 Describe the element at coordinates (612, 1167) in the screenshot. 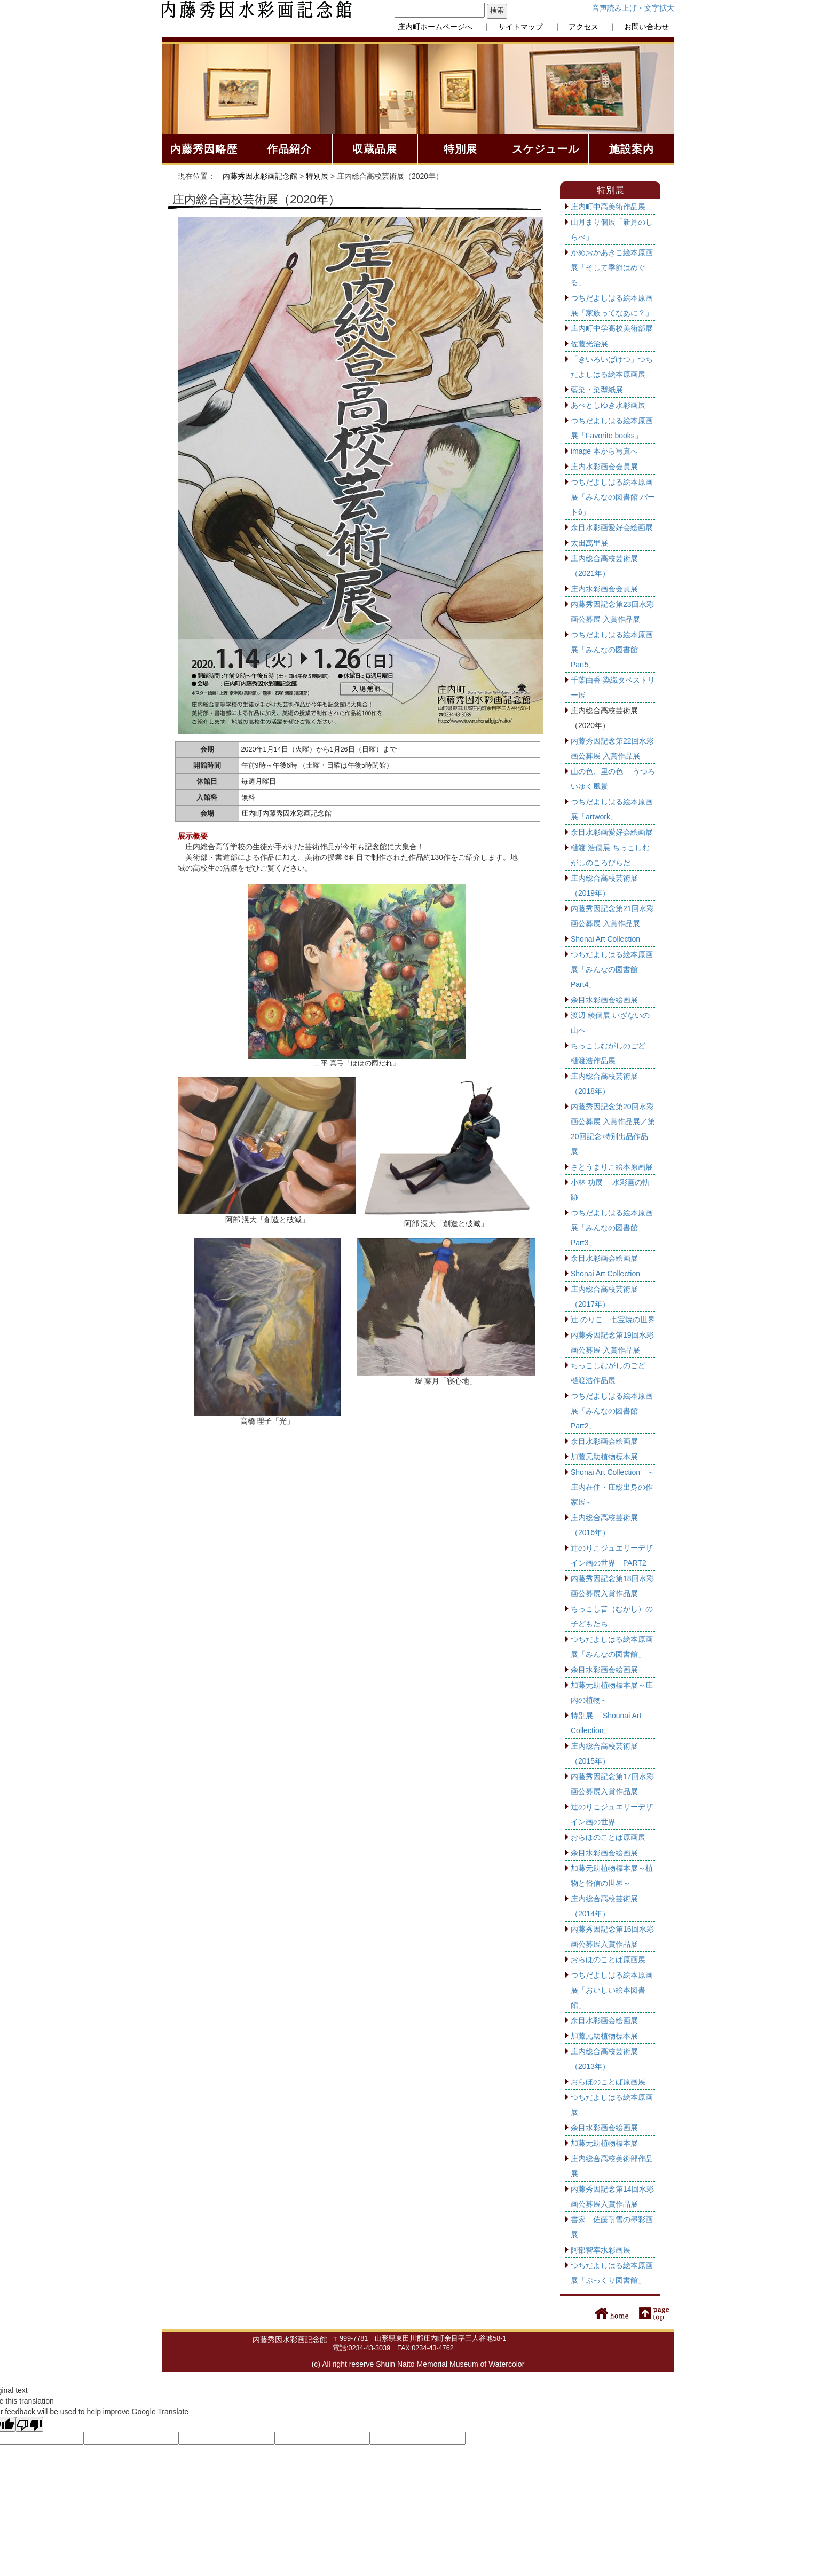

I see `さとうまりこ絵本原画展` at that location.